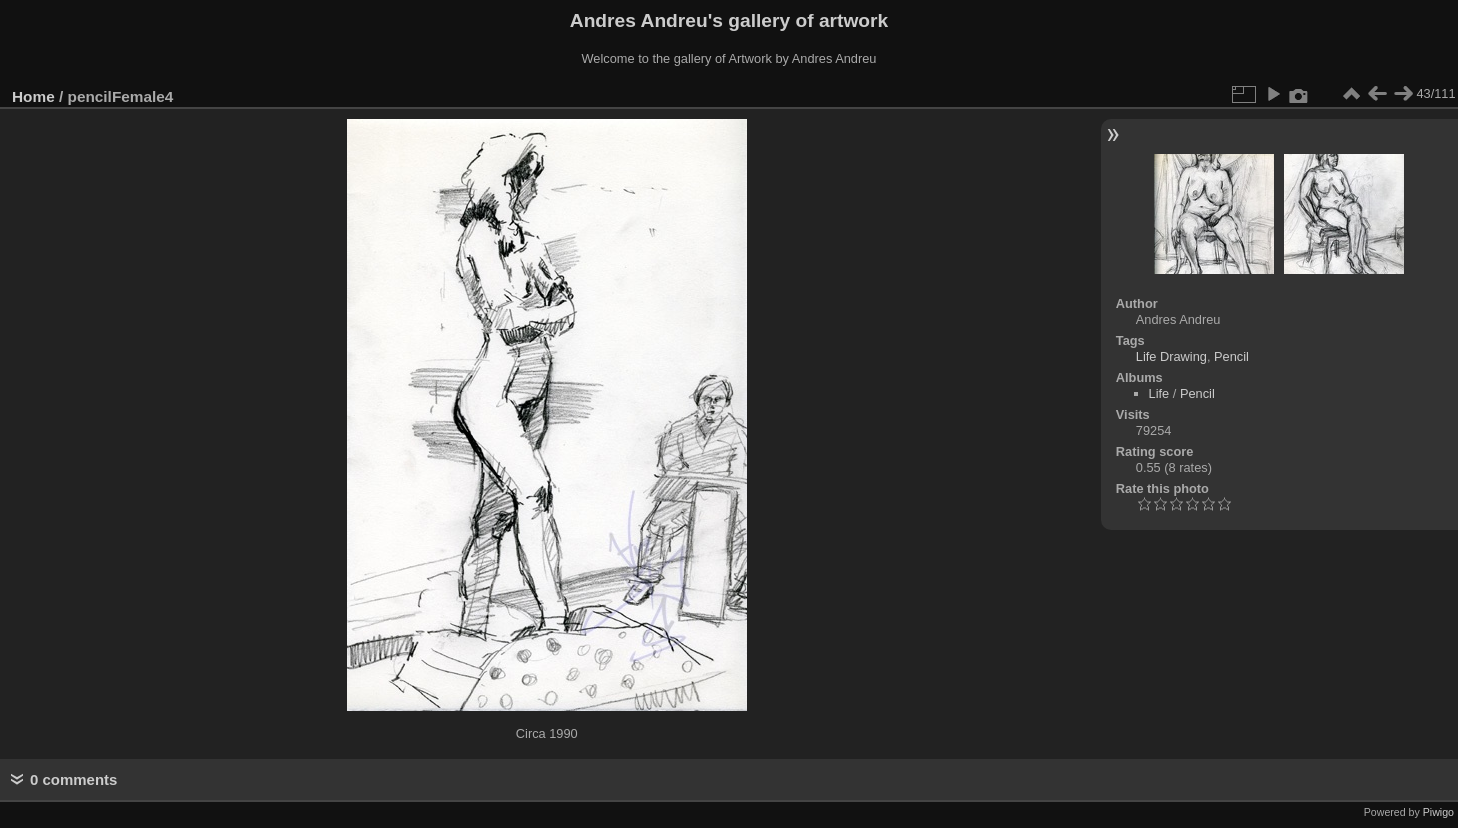 This screenshot has height=828, width=1458. I want to click on Life Drawing, so click(1171, 356).